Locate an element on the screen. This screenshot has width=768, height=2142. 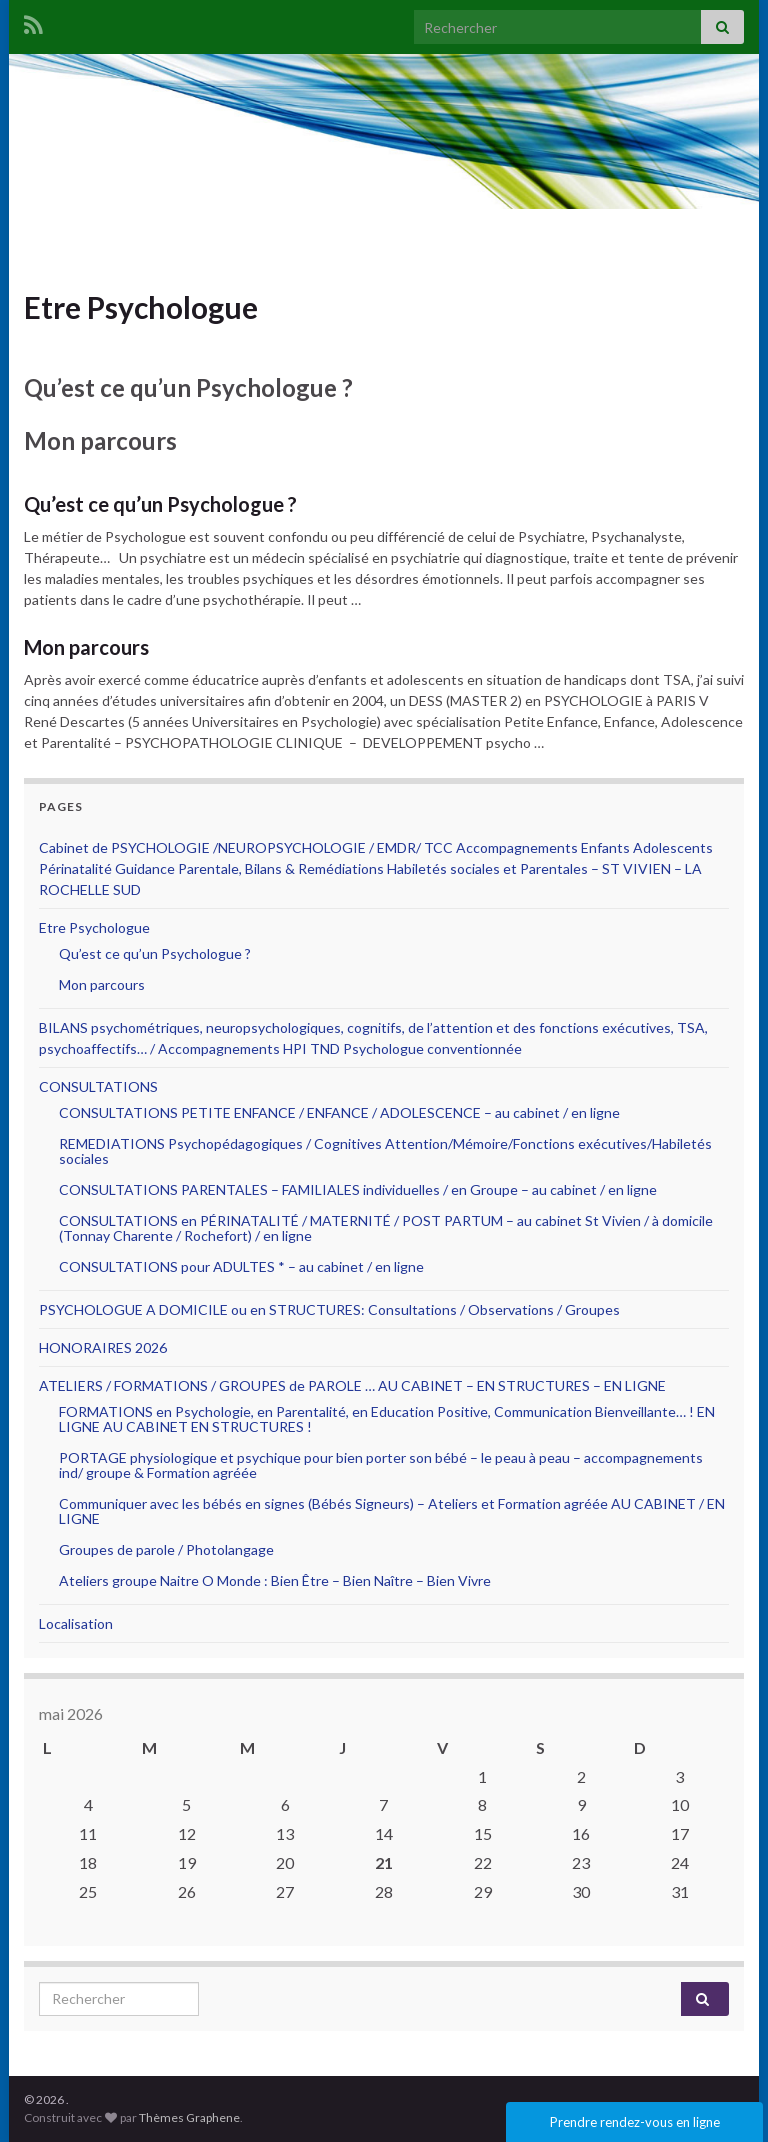
PSYCHOLOGUE A DOMICILE ou en STRUCTURES: Consultations / Observations / Groupes is located at coordinates (329, 1309).